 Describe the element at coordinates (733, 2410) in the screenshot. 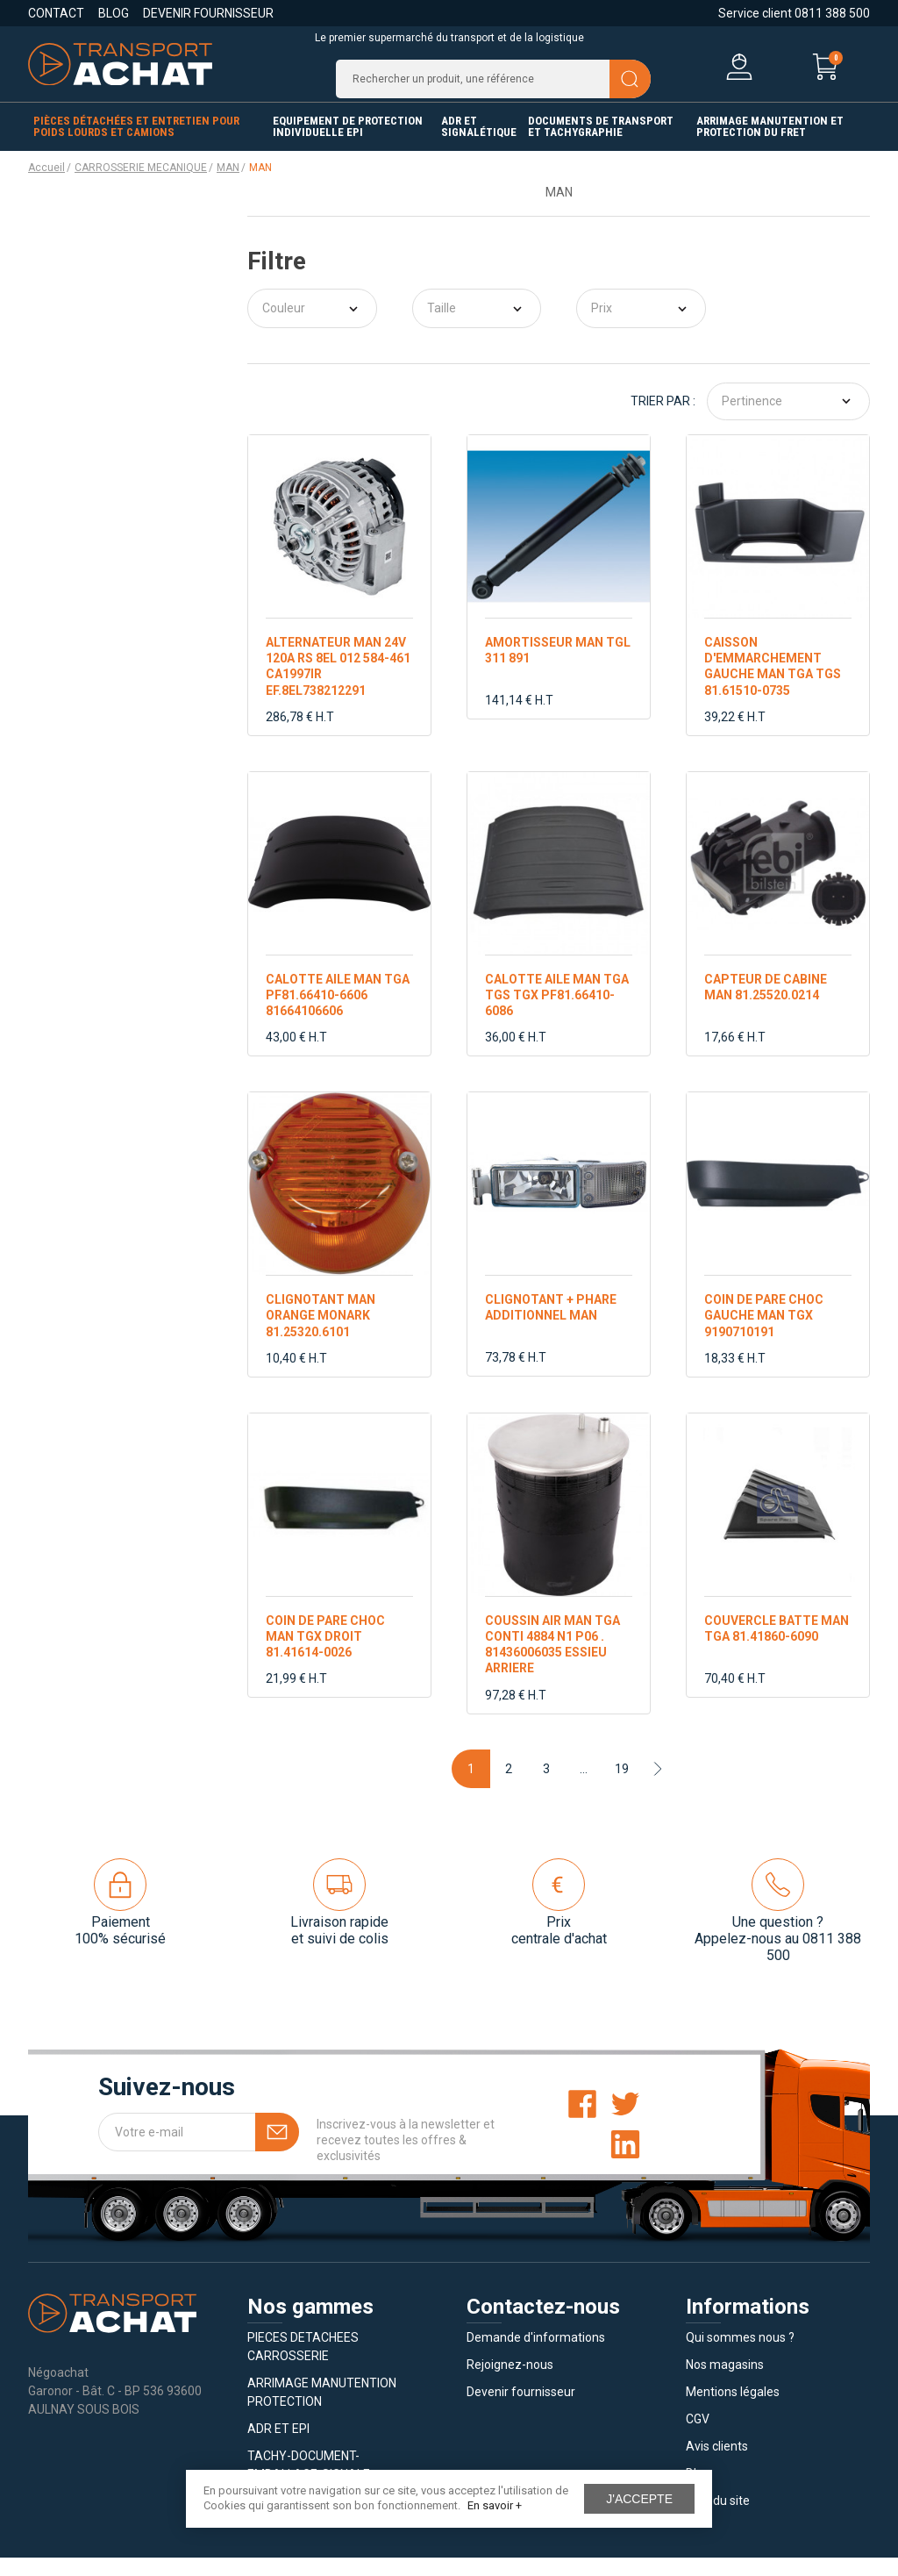

I see `Mentions légales` at that location.